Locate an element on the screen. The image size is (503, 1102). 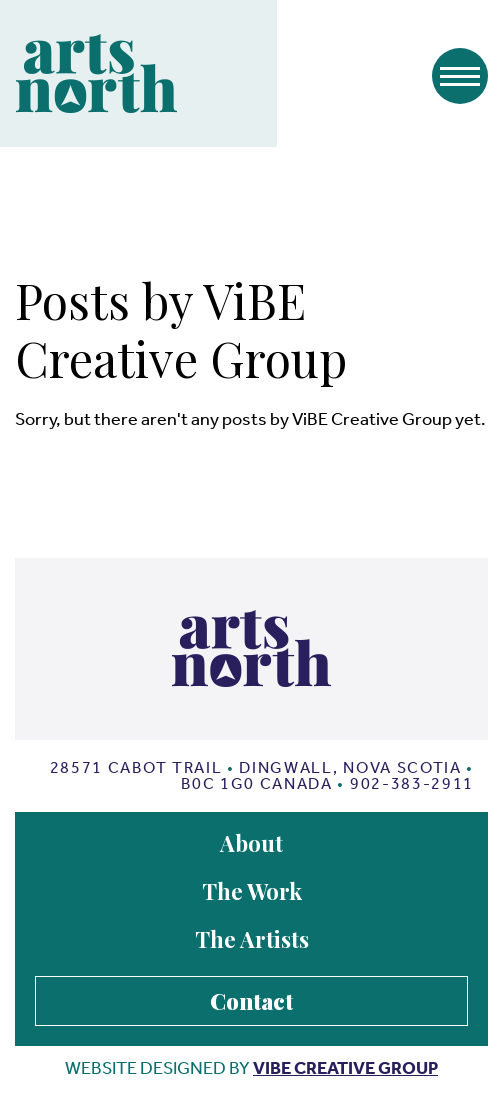
About is located at coordinates (251, 843).